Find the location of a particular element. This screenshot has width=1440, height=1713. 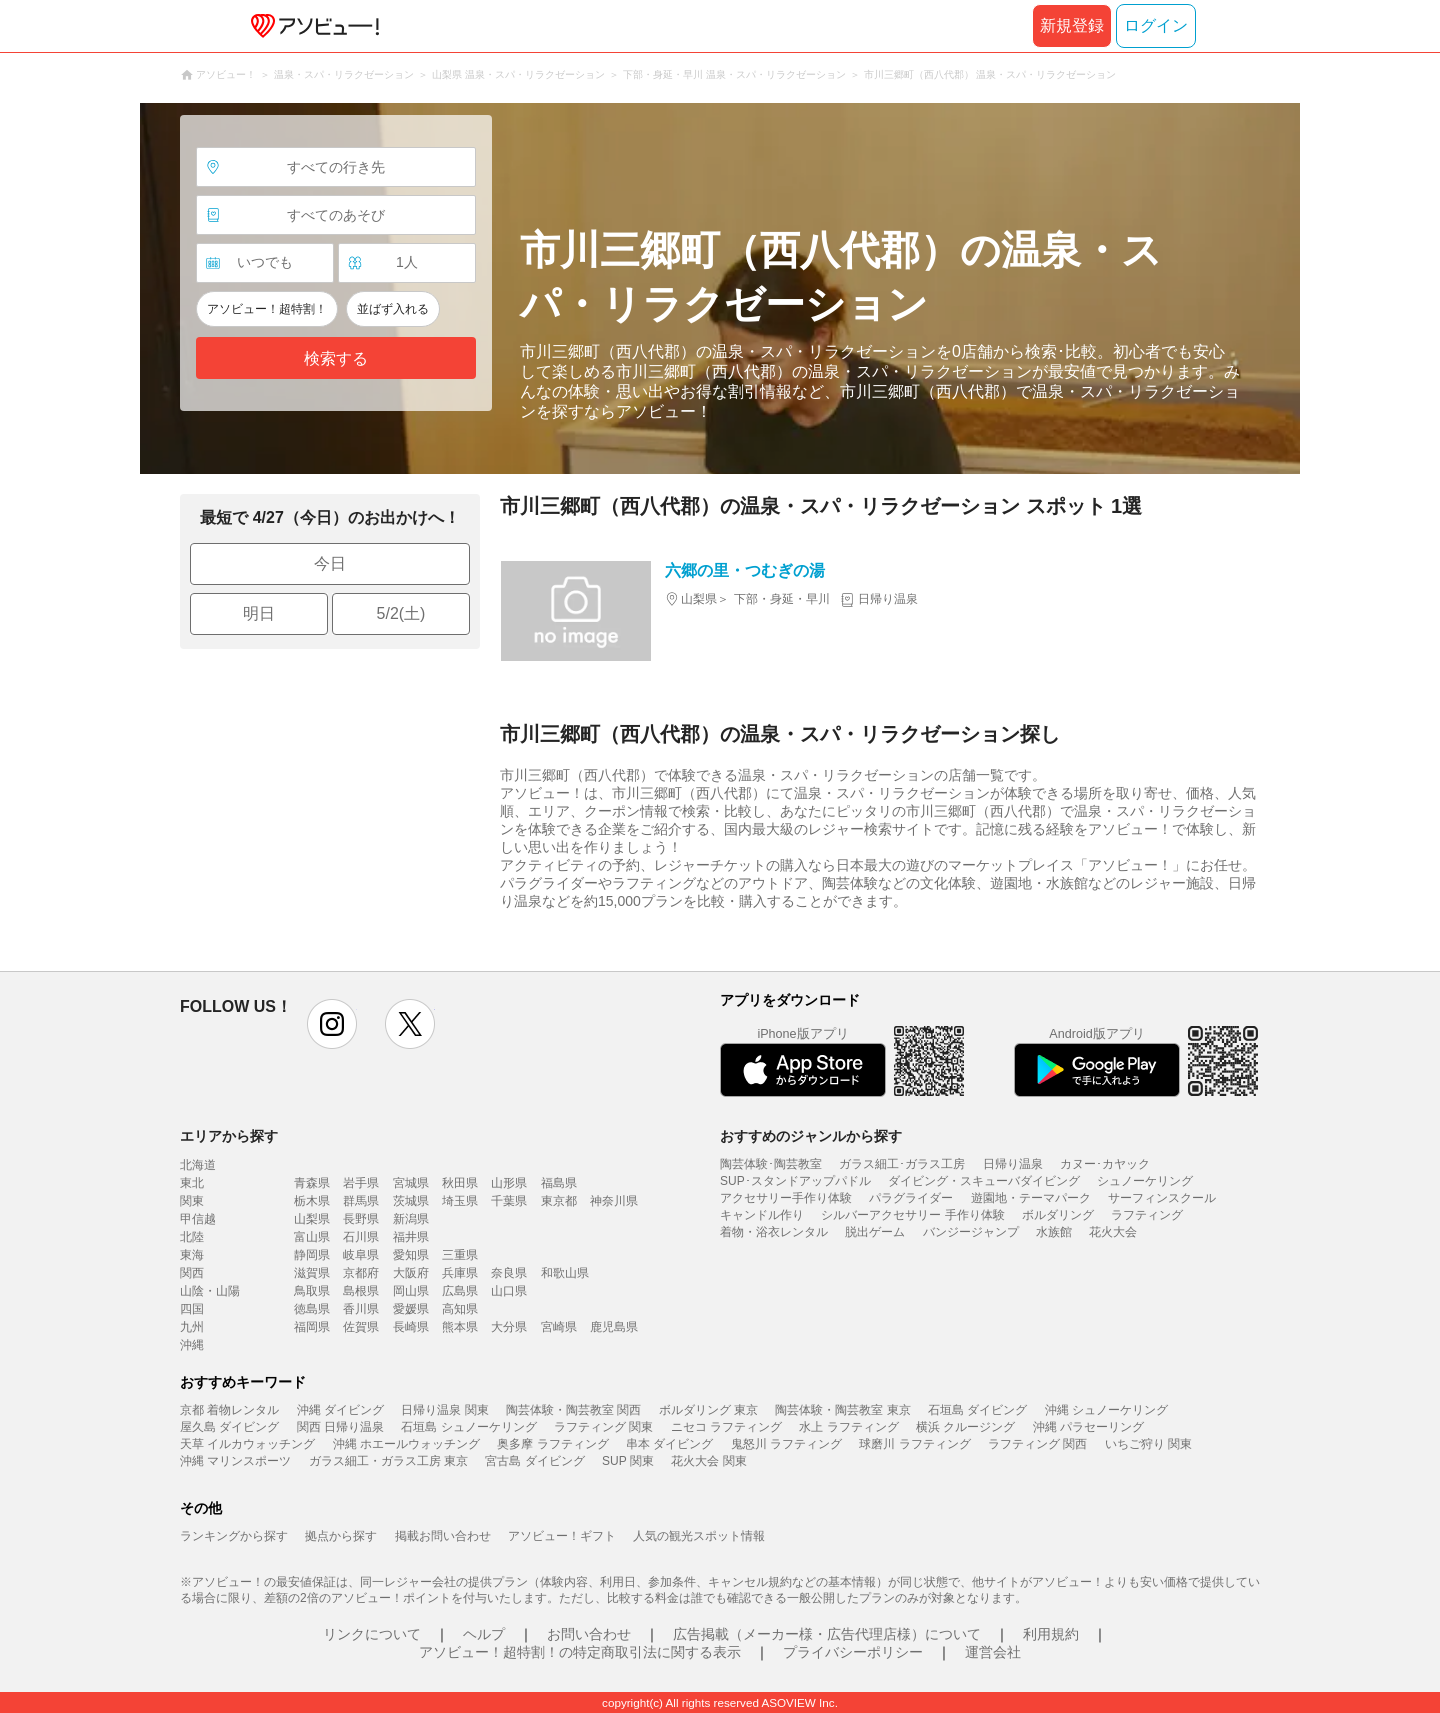

シルバーアクセサリー 手作り体験 is located at coordinates (912, 1215).